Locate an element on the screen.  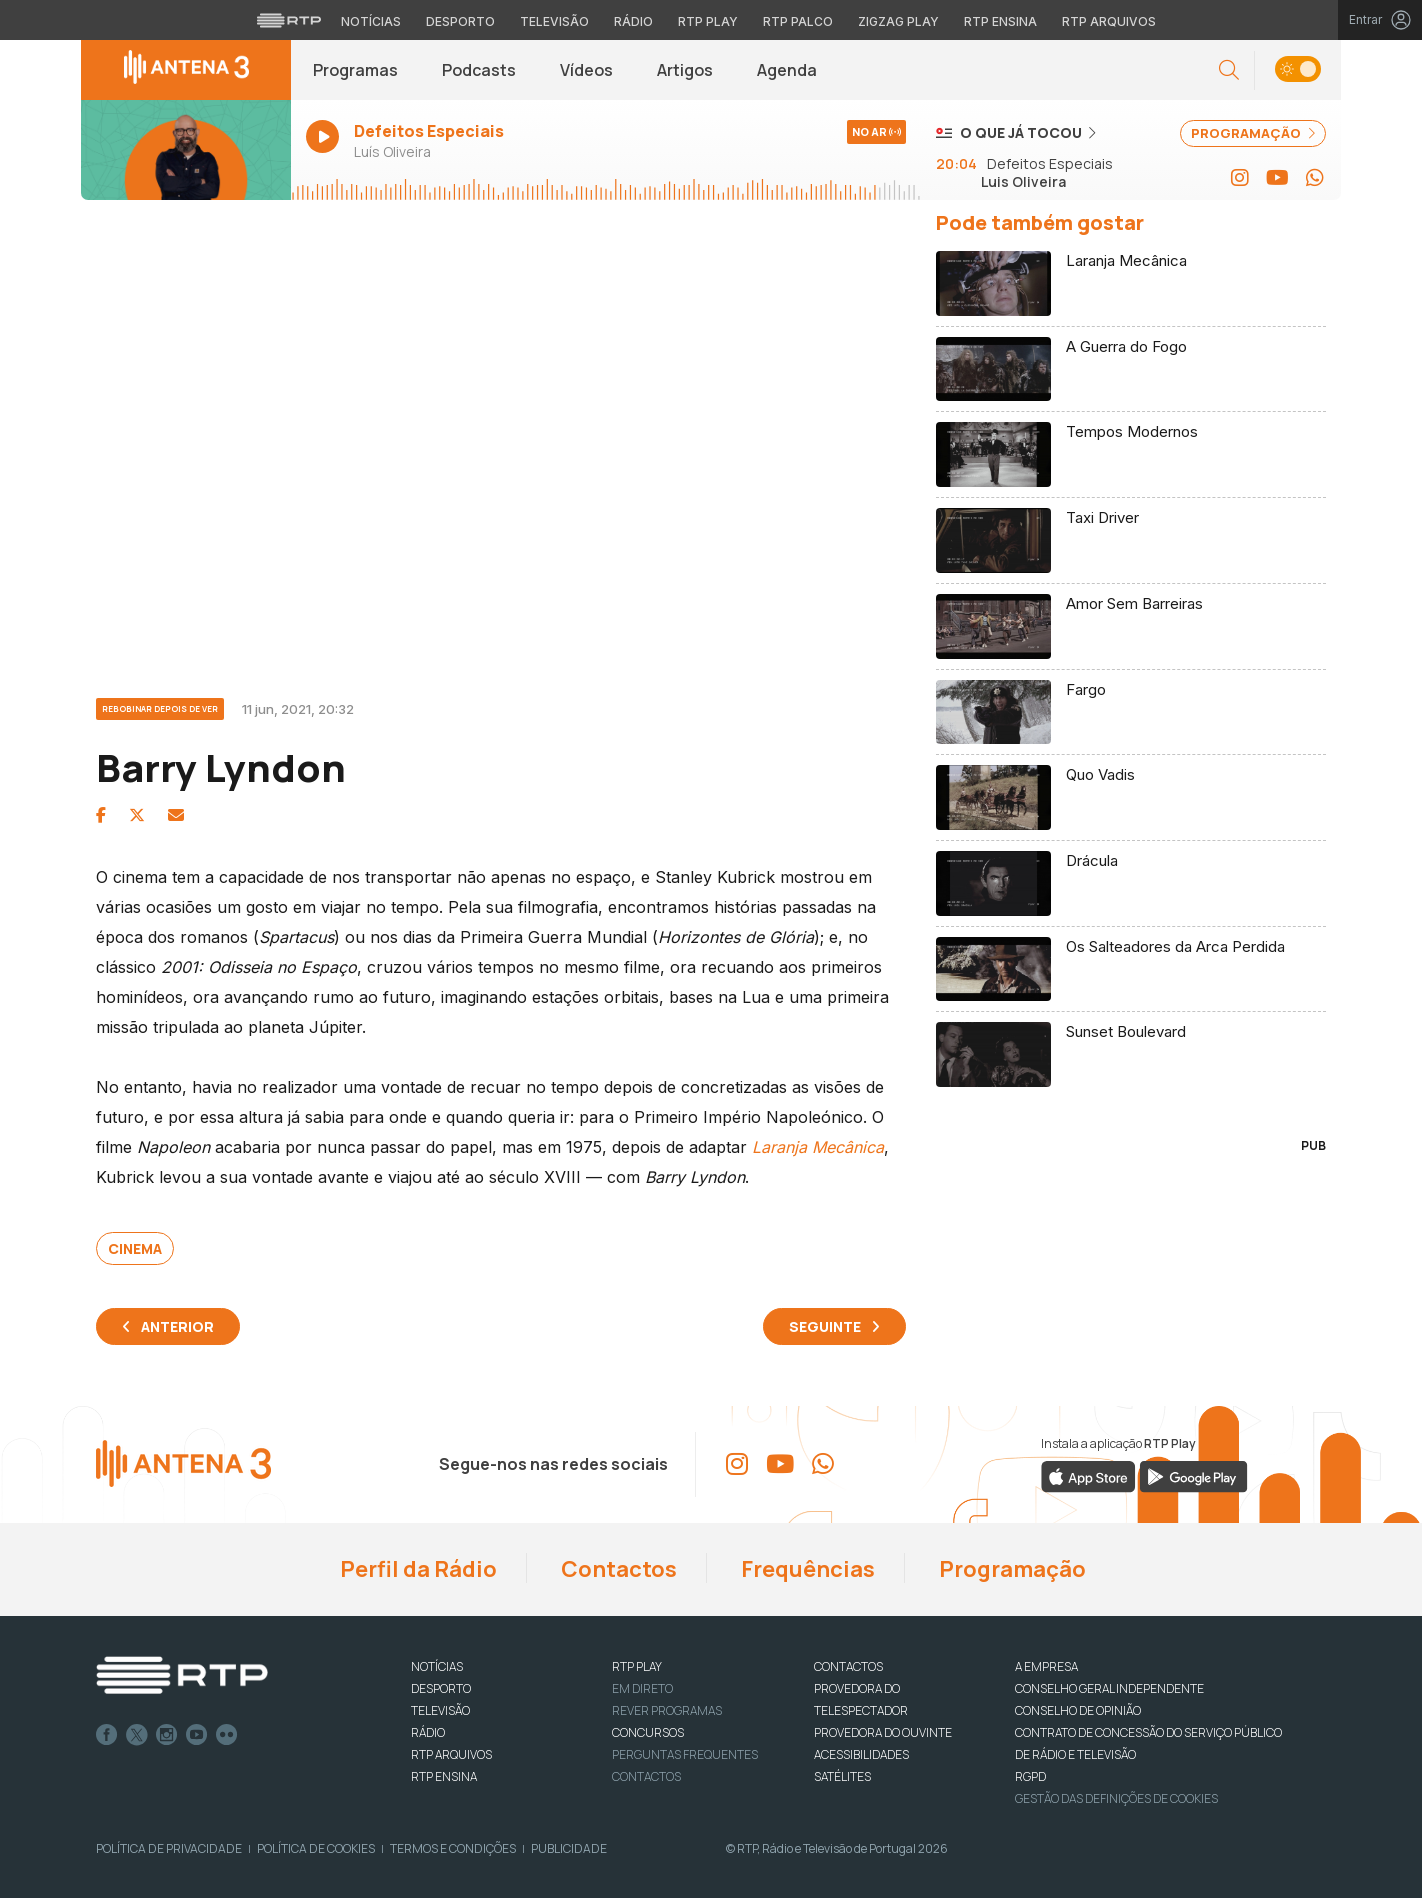
Facebook is located at coordinates (107, 1735).